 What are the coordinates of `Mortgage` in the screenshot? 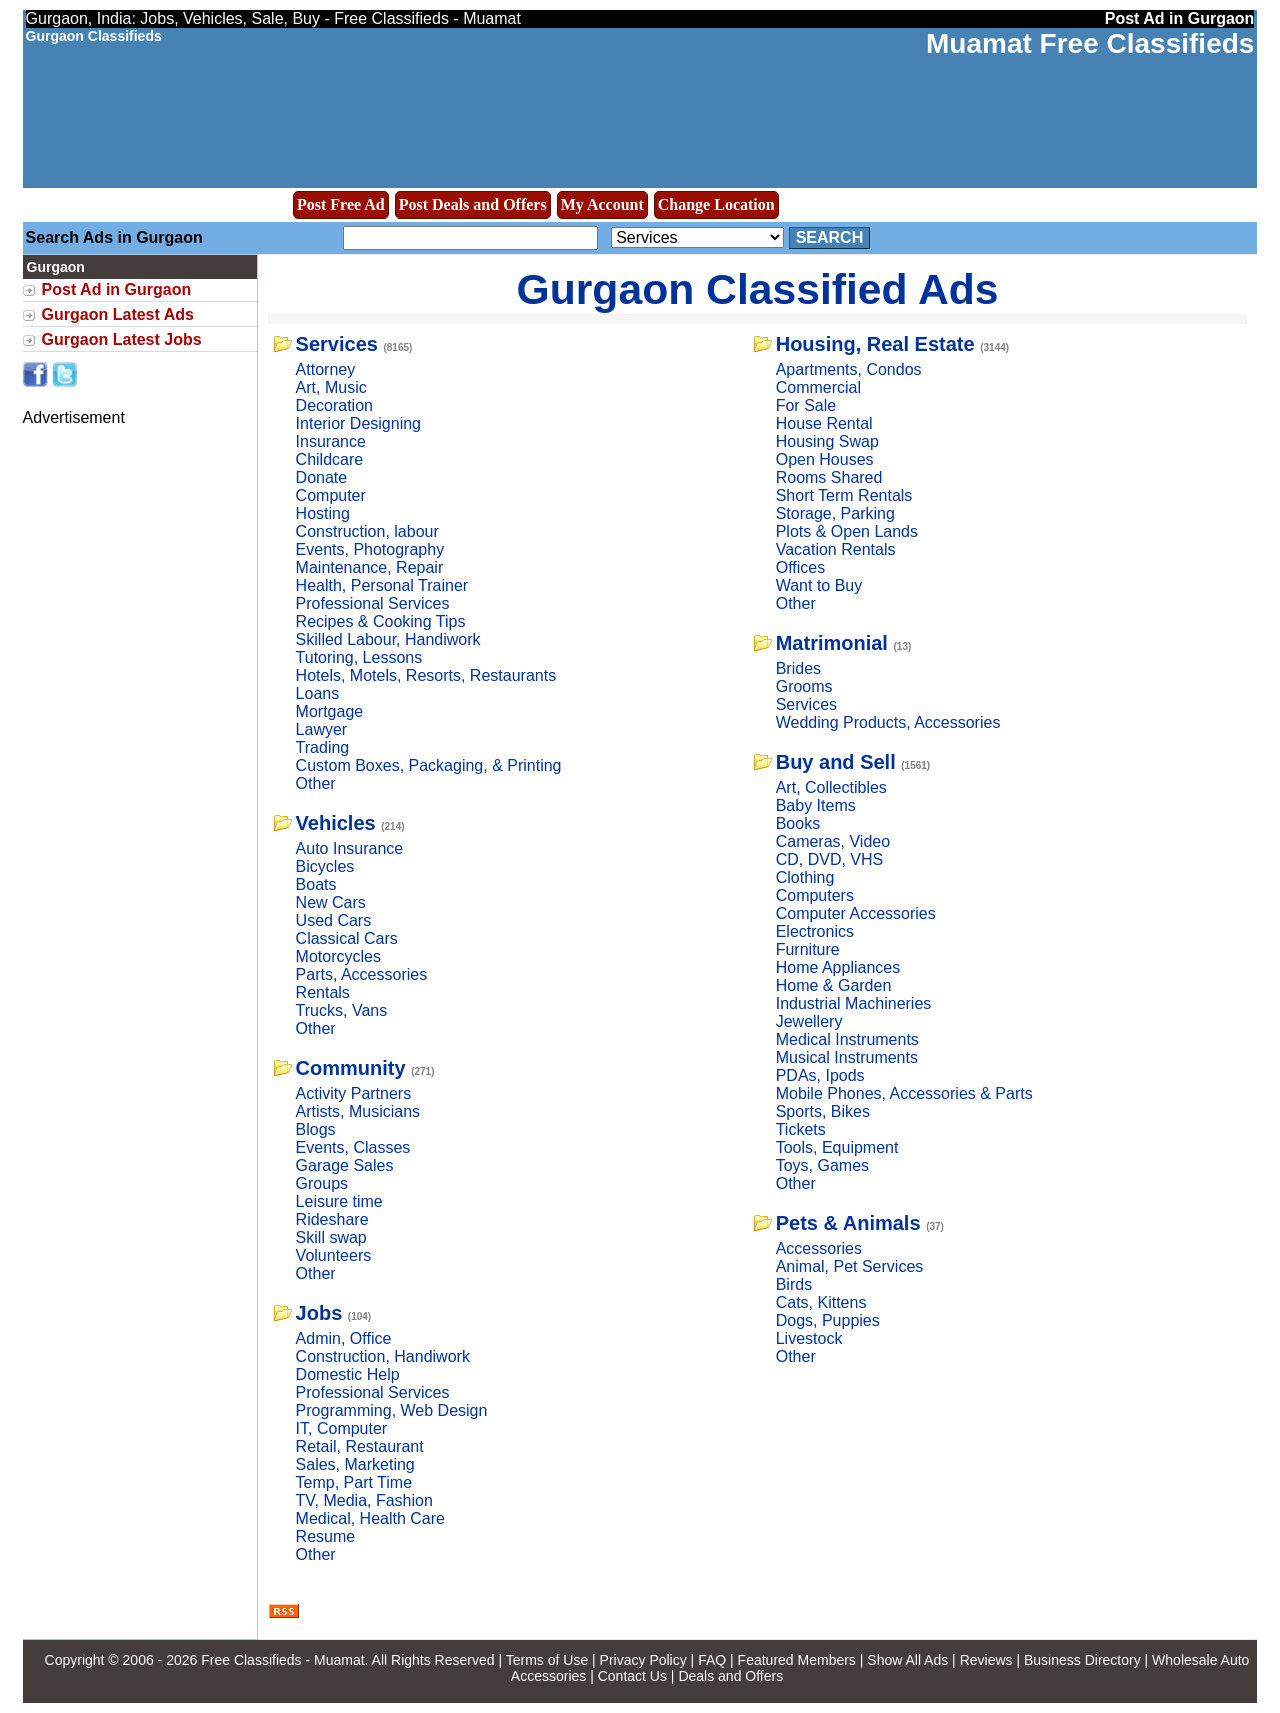 It's located at (330, 711).